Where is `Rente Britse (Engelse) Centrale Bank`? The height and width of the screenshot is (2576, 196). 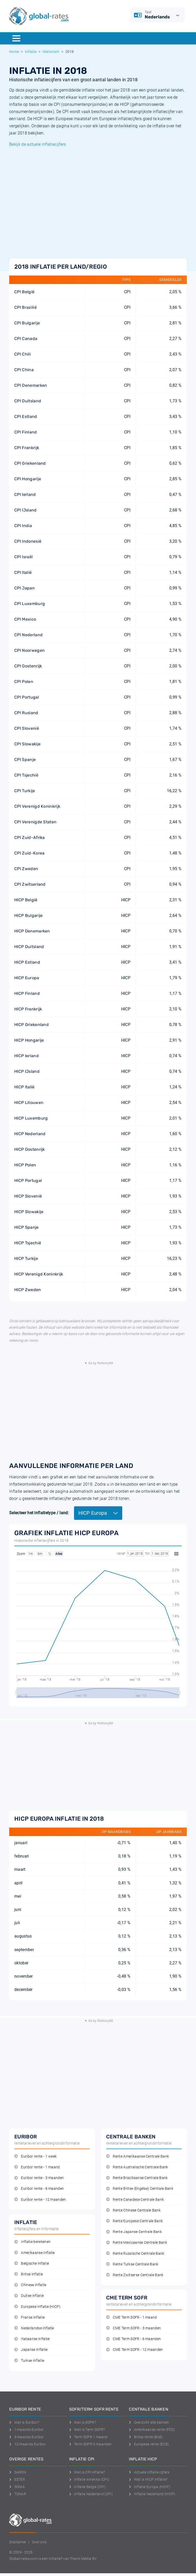 Rente Britse (Engelse) Centrale Bank is located at coordinates (139, 2188).